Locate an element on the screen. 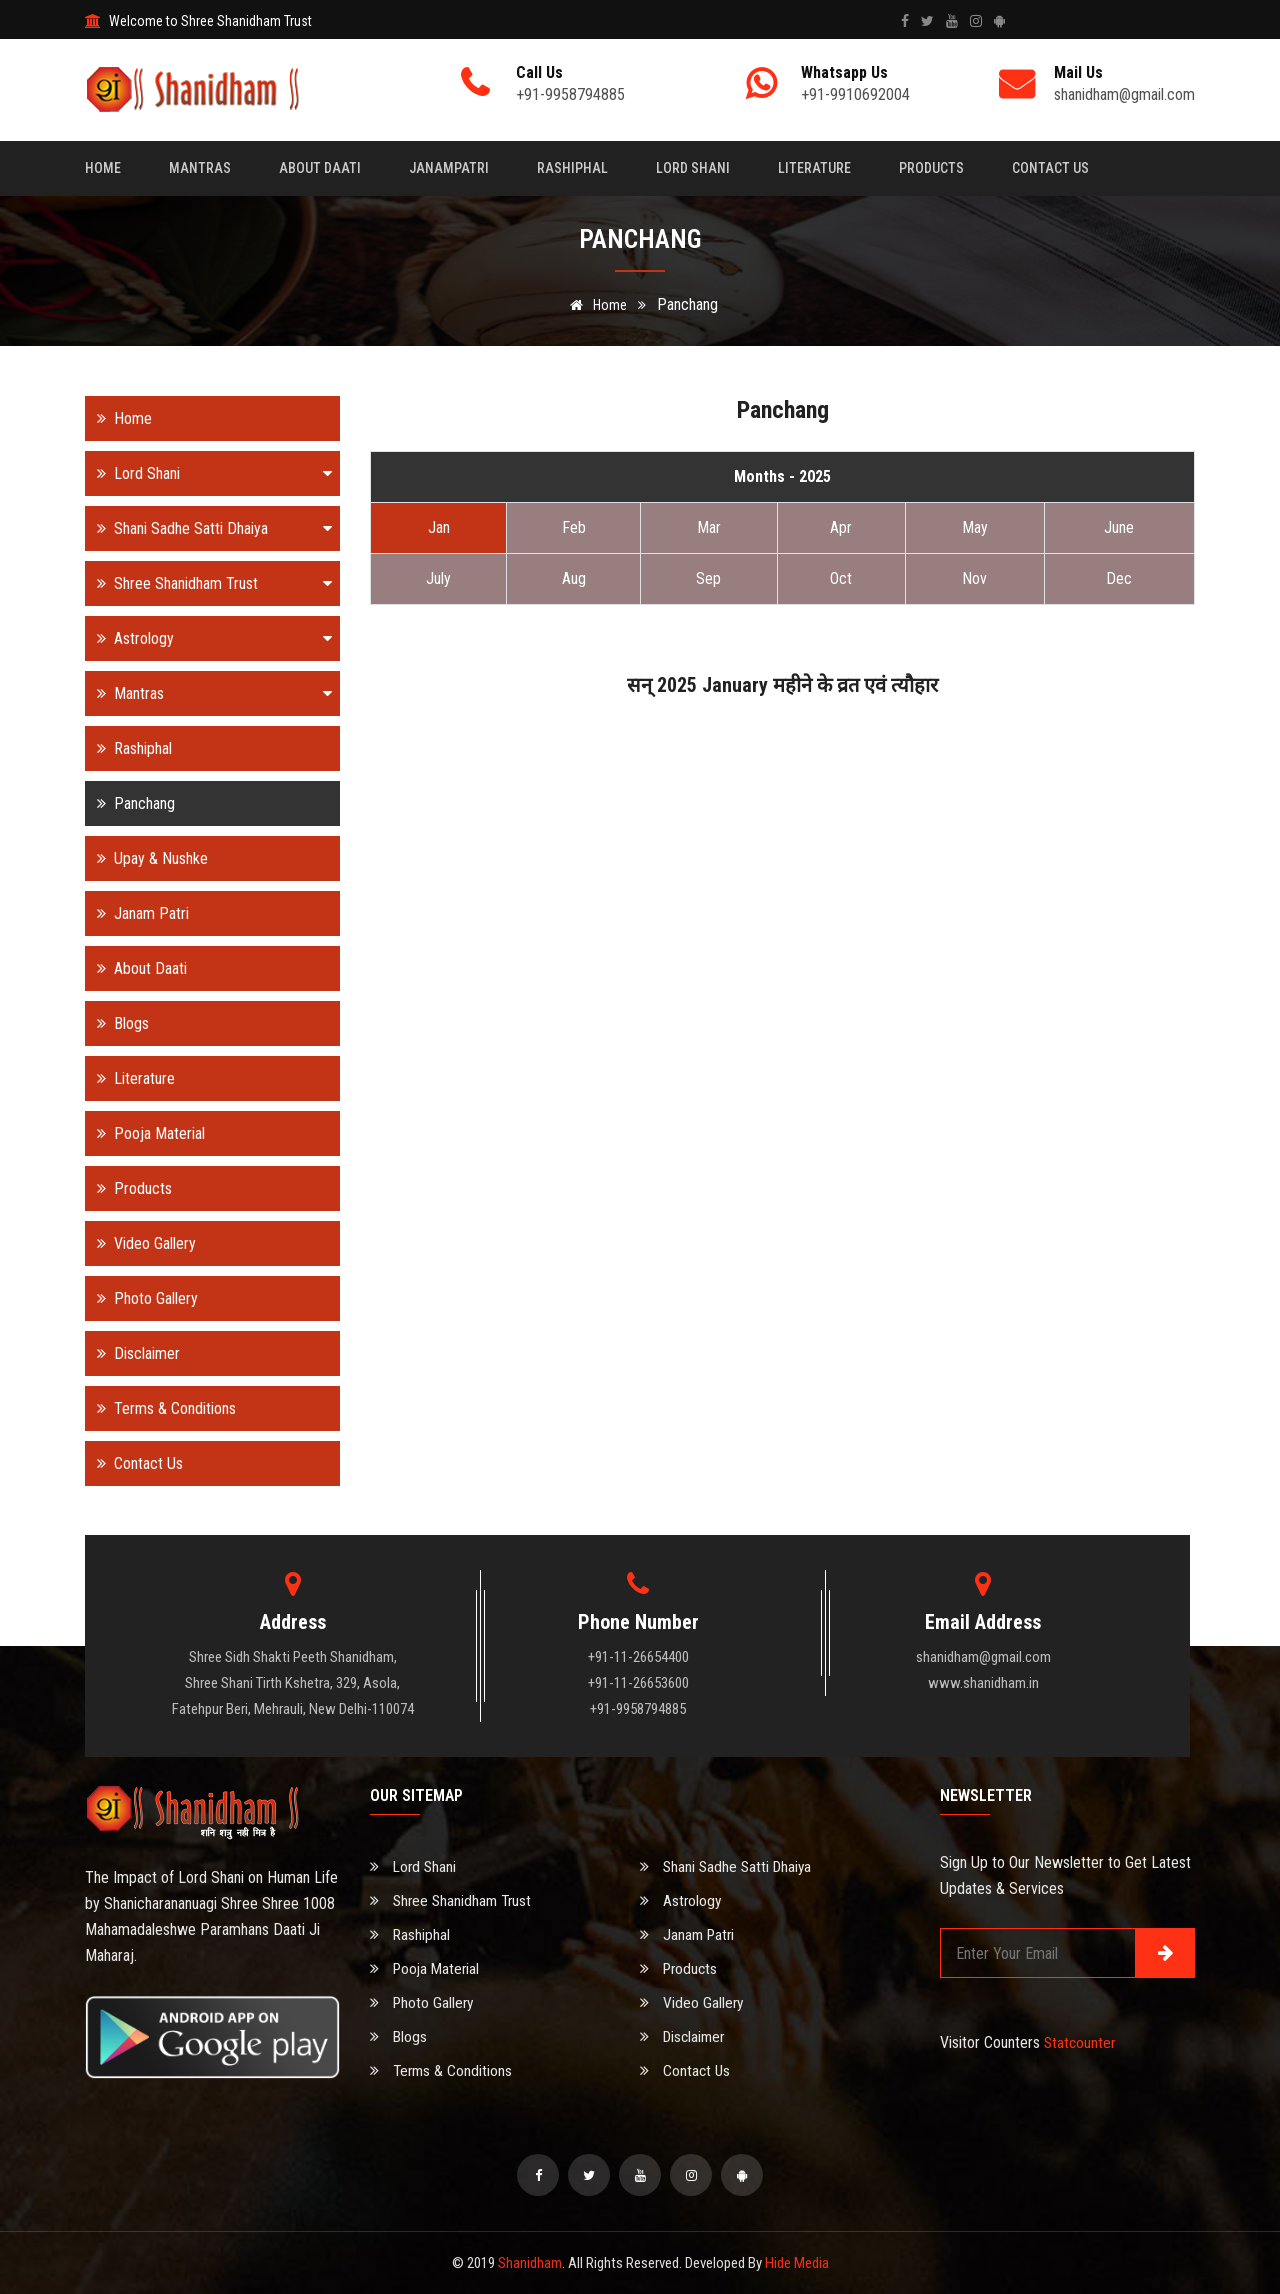 The height and width of the screenshot is (2294, 1280). Rashiphal is located at coordinates (572, 168).